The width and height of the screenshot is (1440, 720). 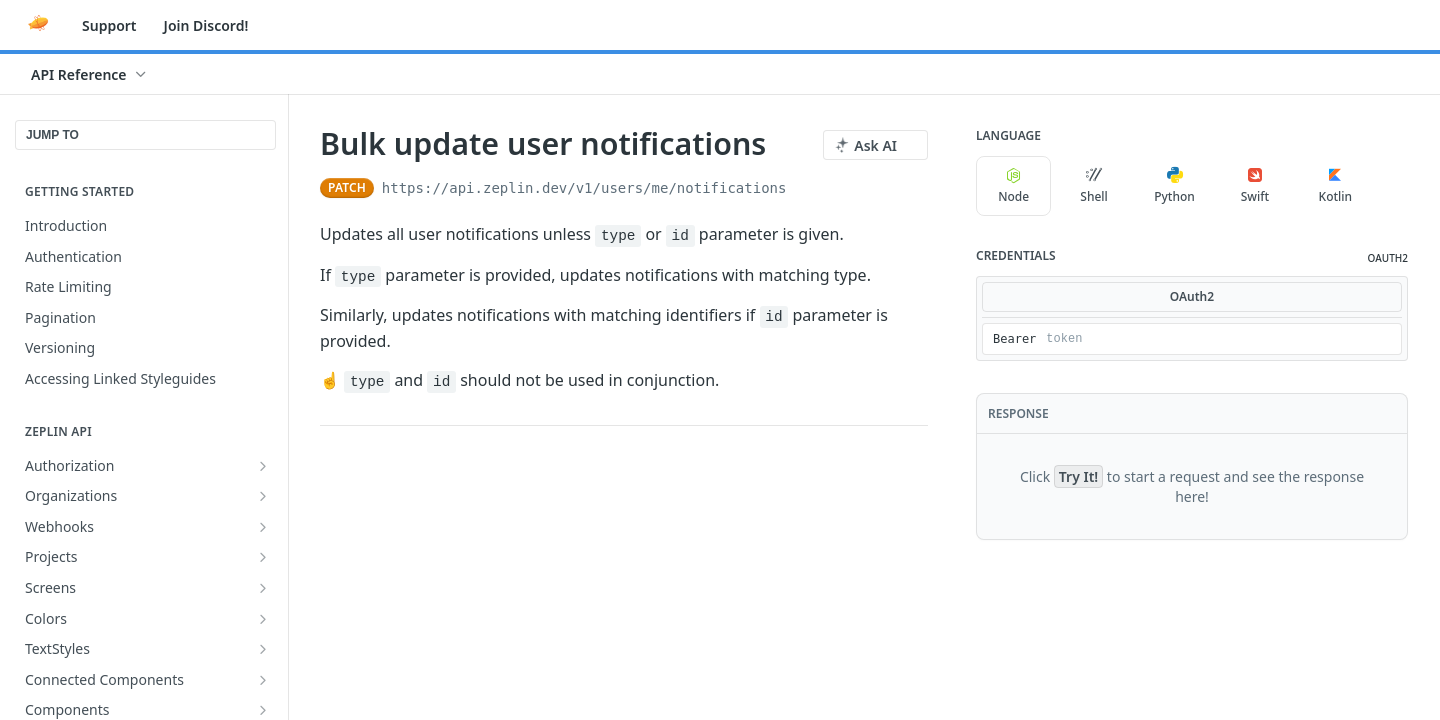 I want to click on [Show subpages for Components], so click(x=263, y=710).